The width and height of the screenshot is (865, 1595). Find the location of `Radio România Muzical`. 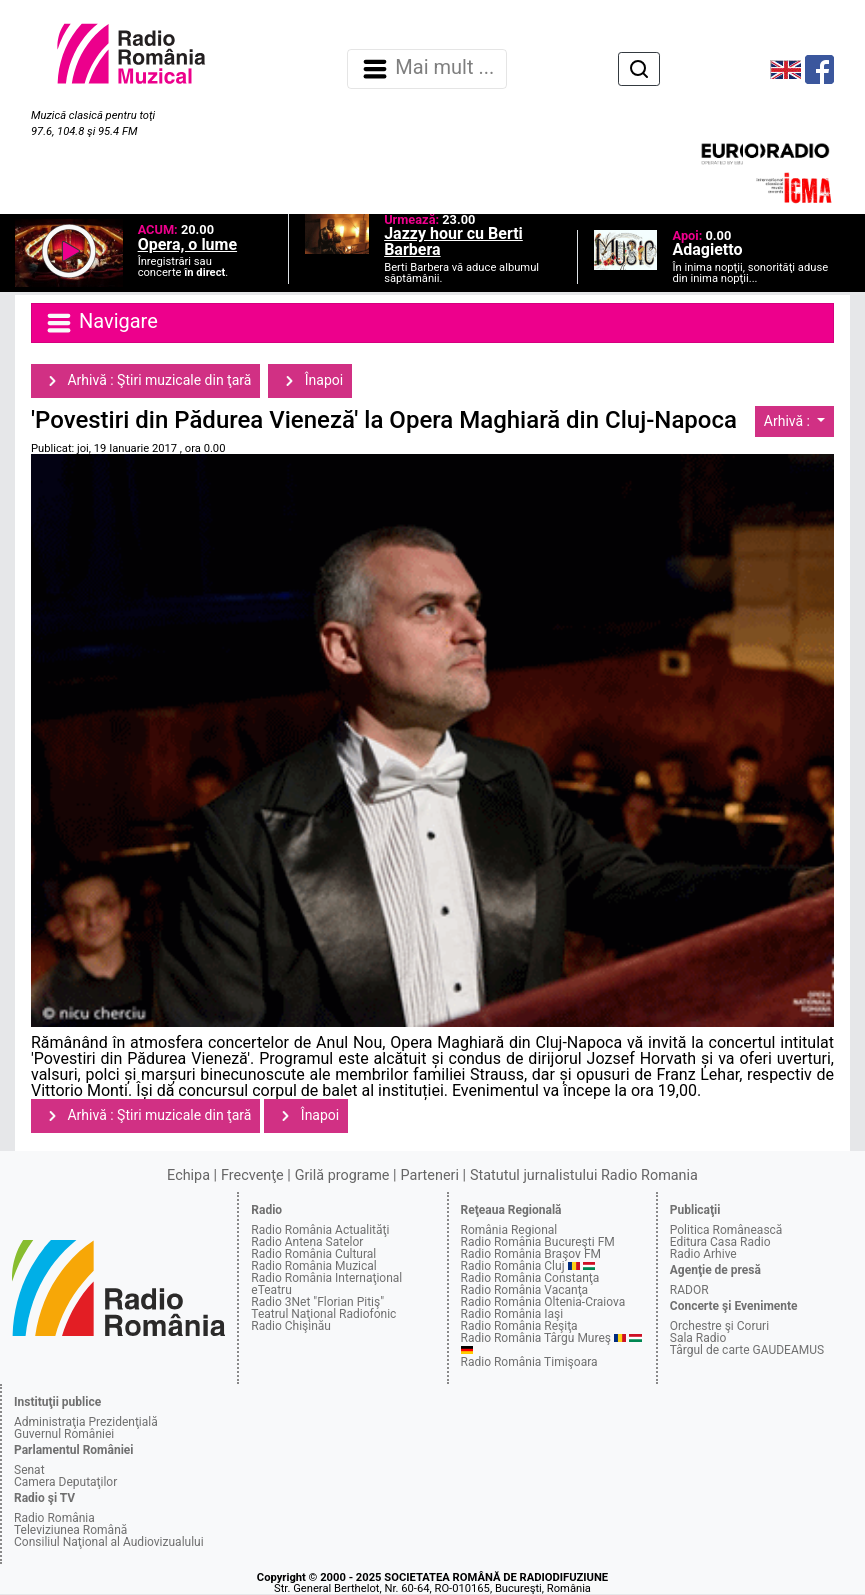

Radio România Muzical is located at coordinates (313, 1266).